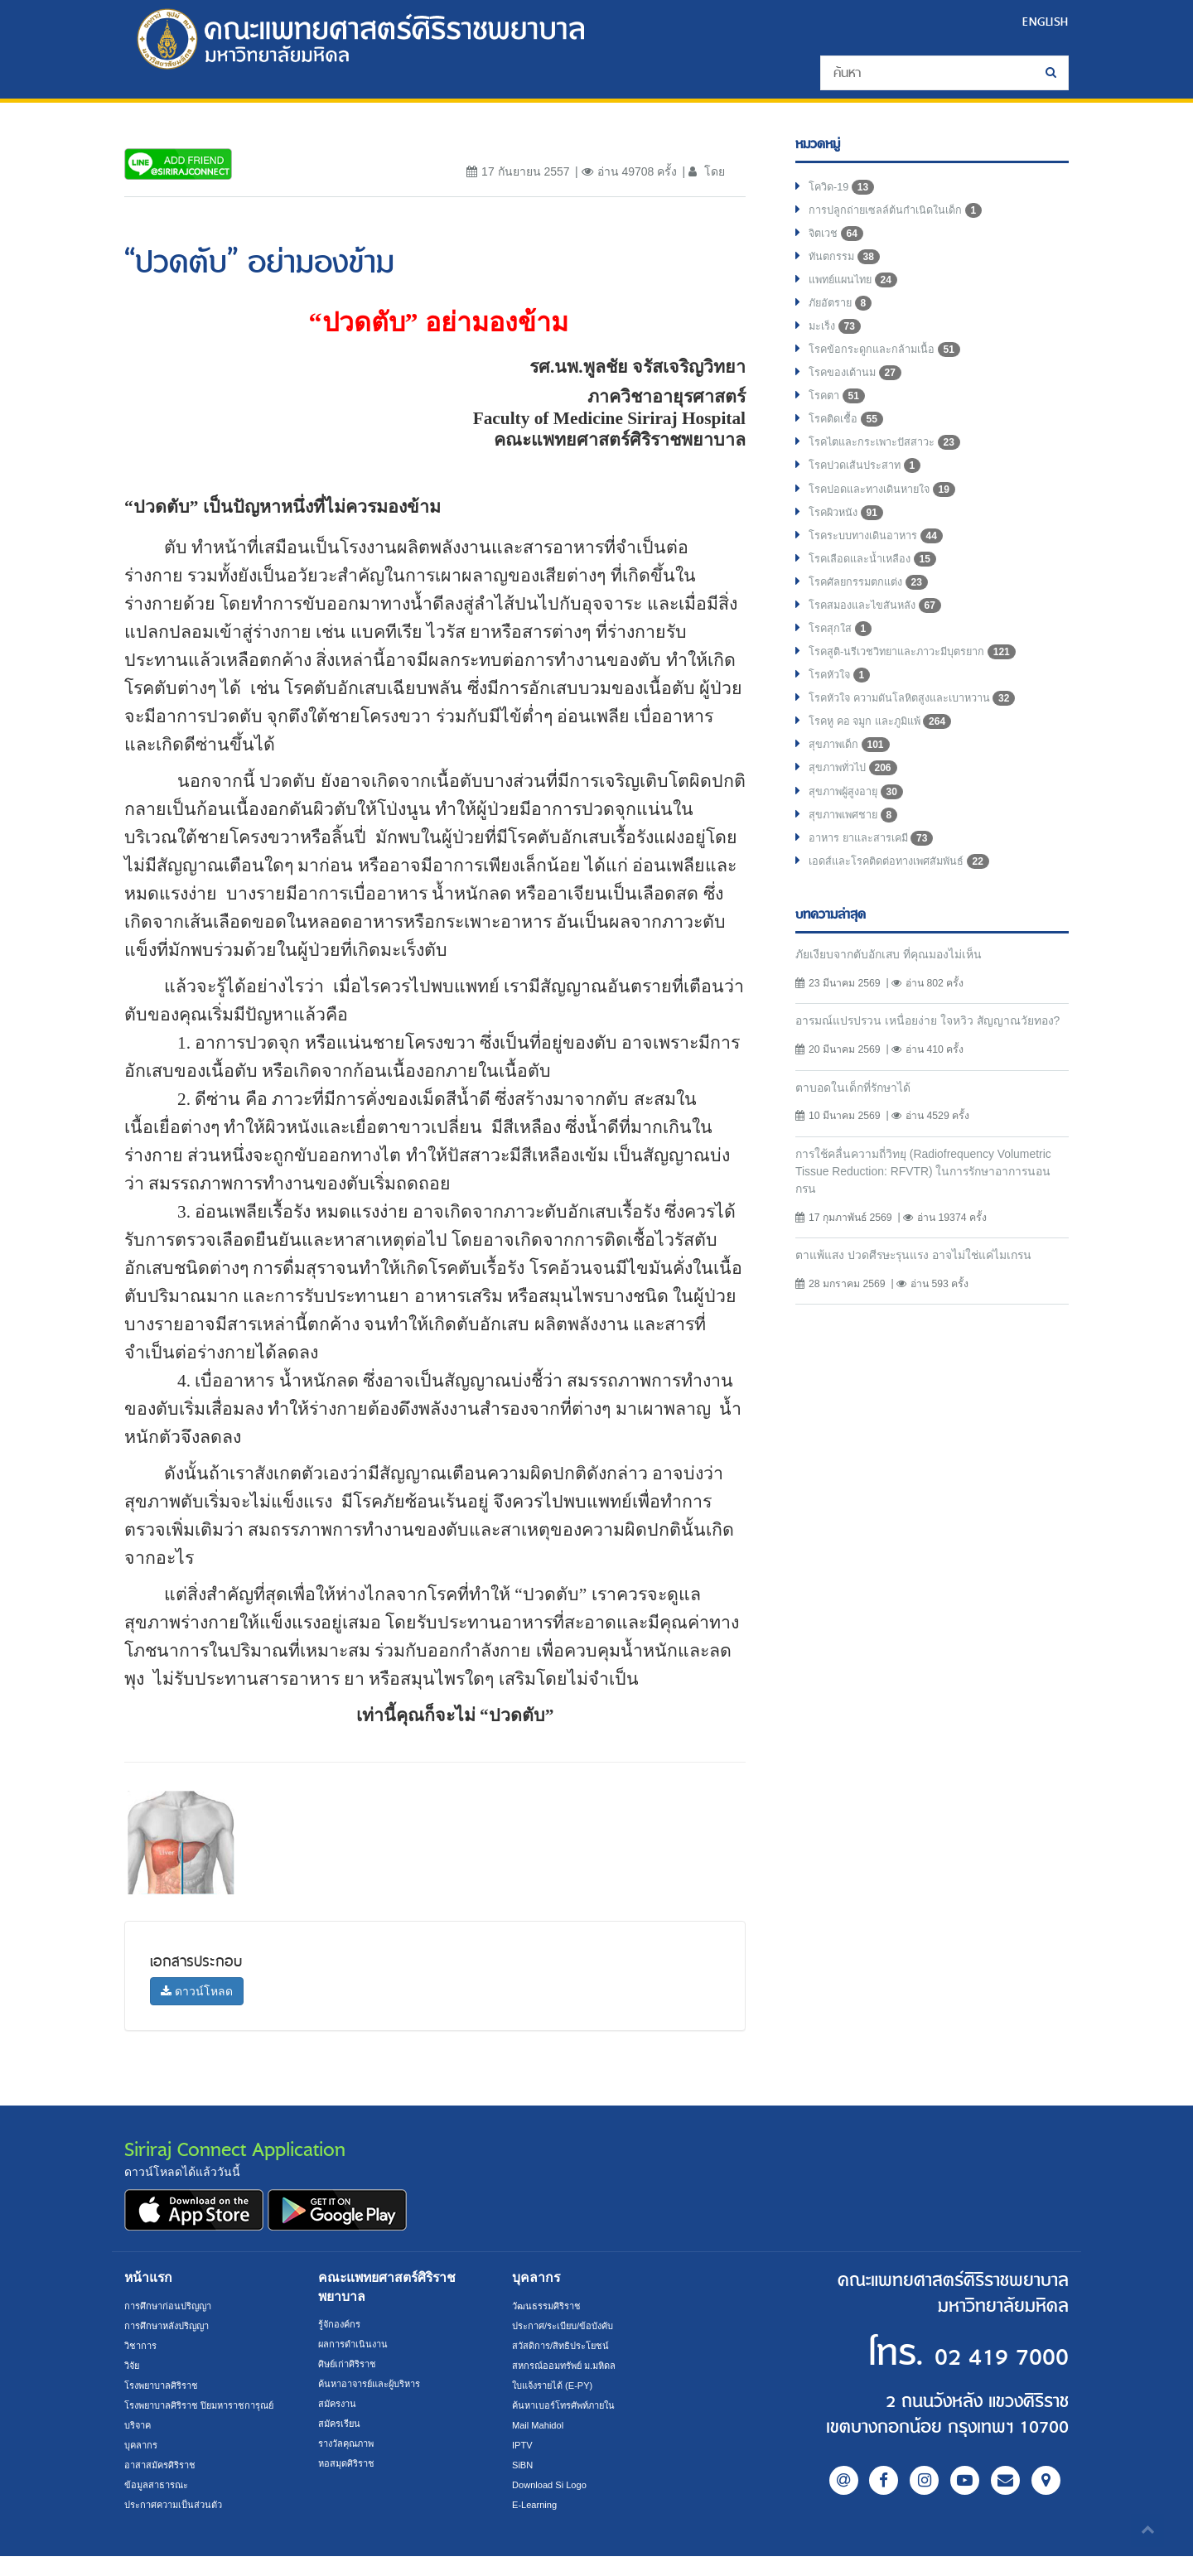 The height and width of the screenshot is (2576, 1193). What do you see at coordinates (172, 2326) in the screenshot?
I see `การศึกษาหลังปริญญา` at bounding box center [172, 2326].